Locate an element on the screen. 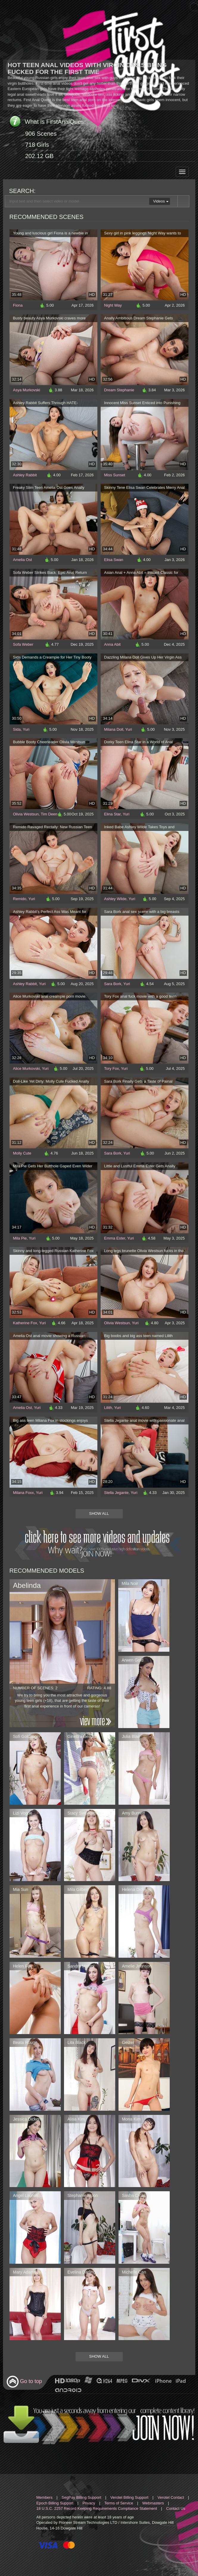 The width and height of the screenshot is (198, 2576). Anna Abit is located at coordinates (112, 644).